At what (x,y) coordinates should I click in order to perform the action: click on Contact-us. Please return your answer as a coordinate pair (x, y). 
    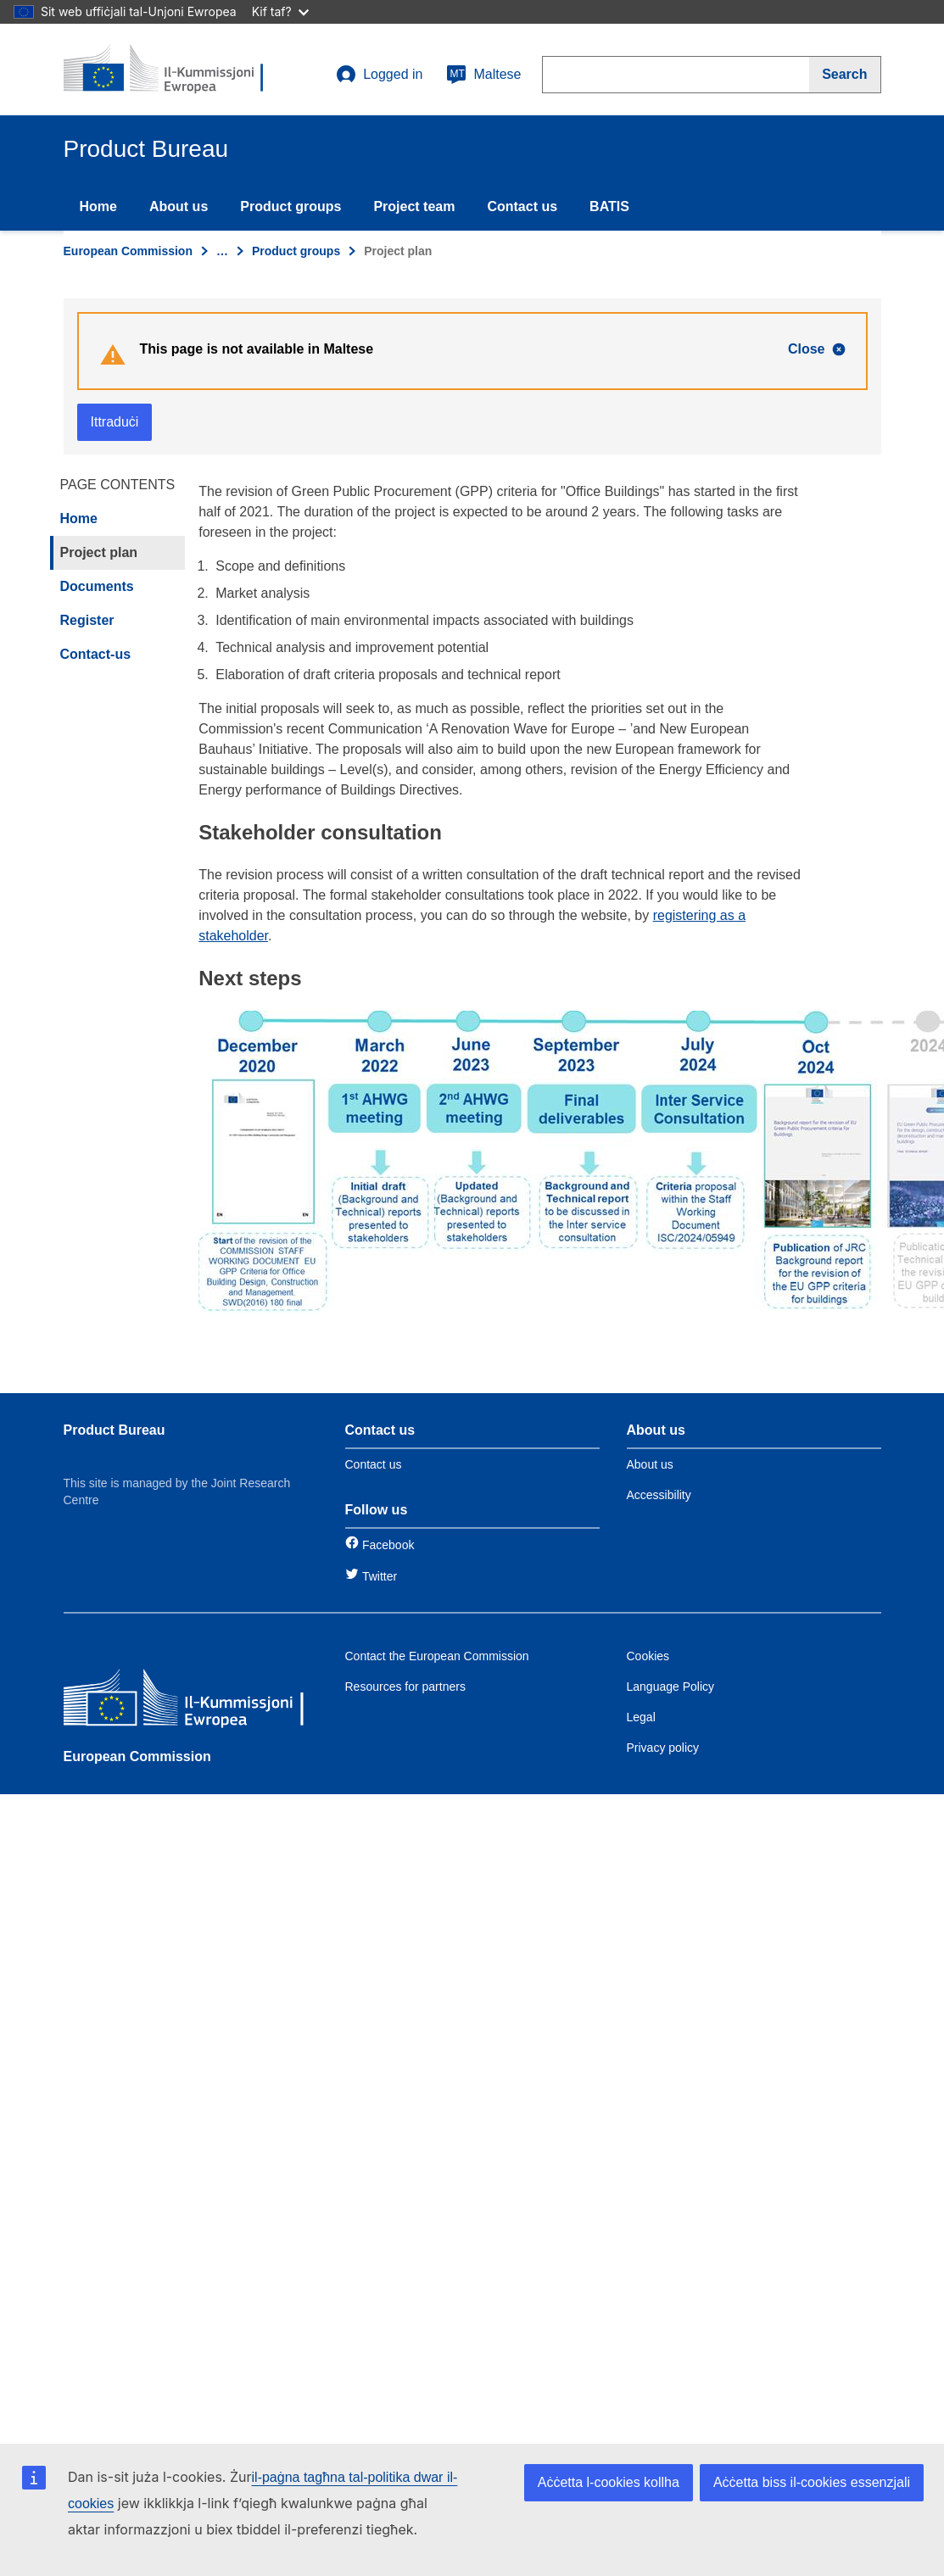
    Looking at the image, I should click on (95, 654).